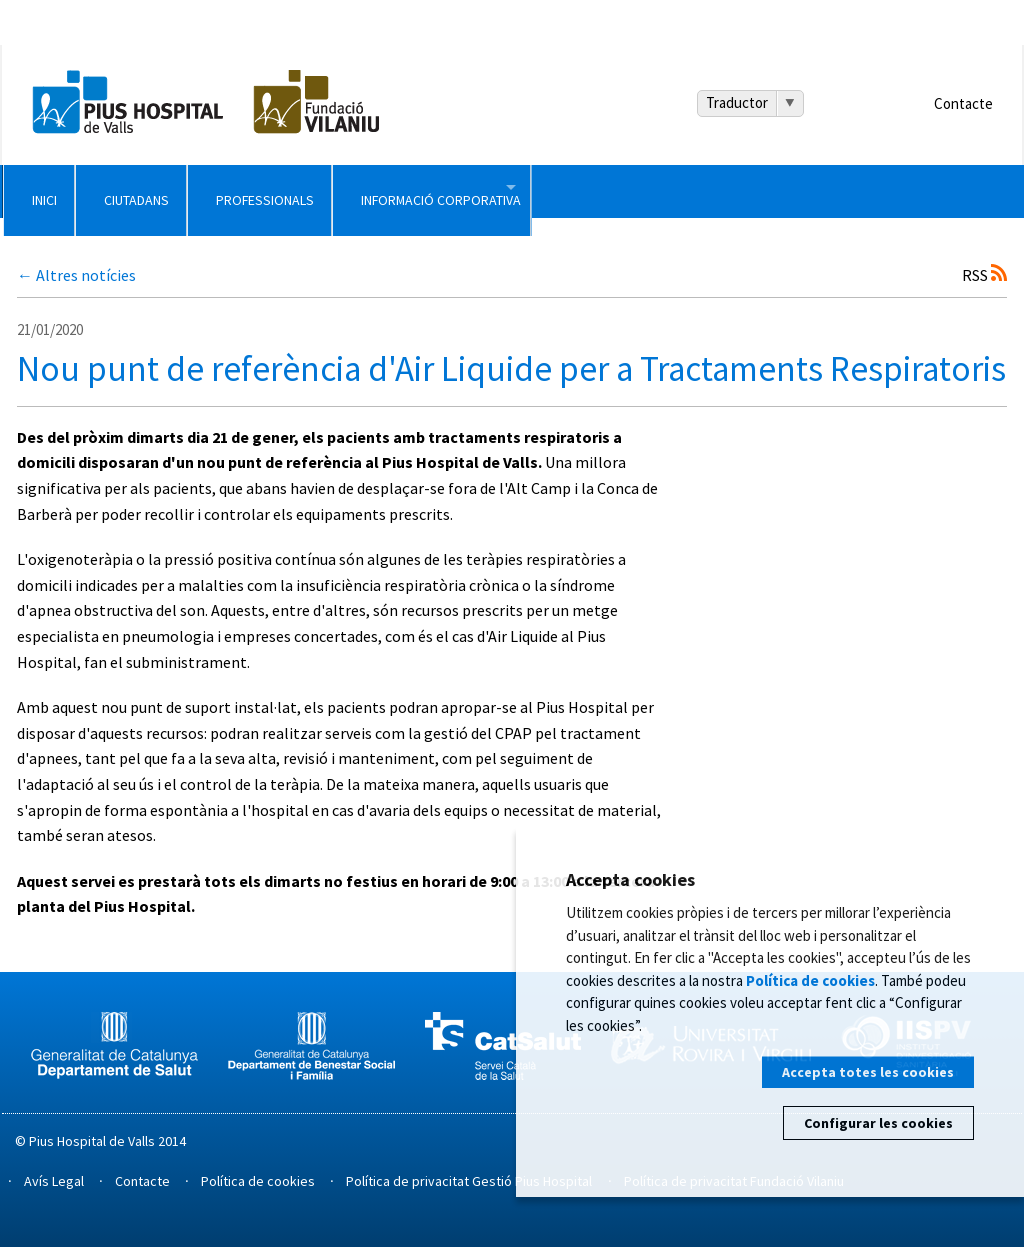 This screenshot has width=1024, height=1247. What do you see at coordinates (76, 275) in the screenshot?
I see `← Altres notícies` at bounding box center [76, 275].